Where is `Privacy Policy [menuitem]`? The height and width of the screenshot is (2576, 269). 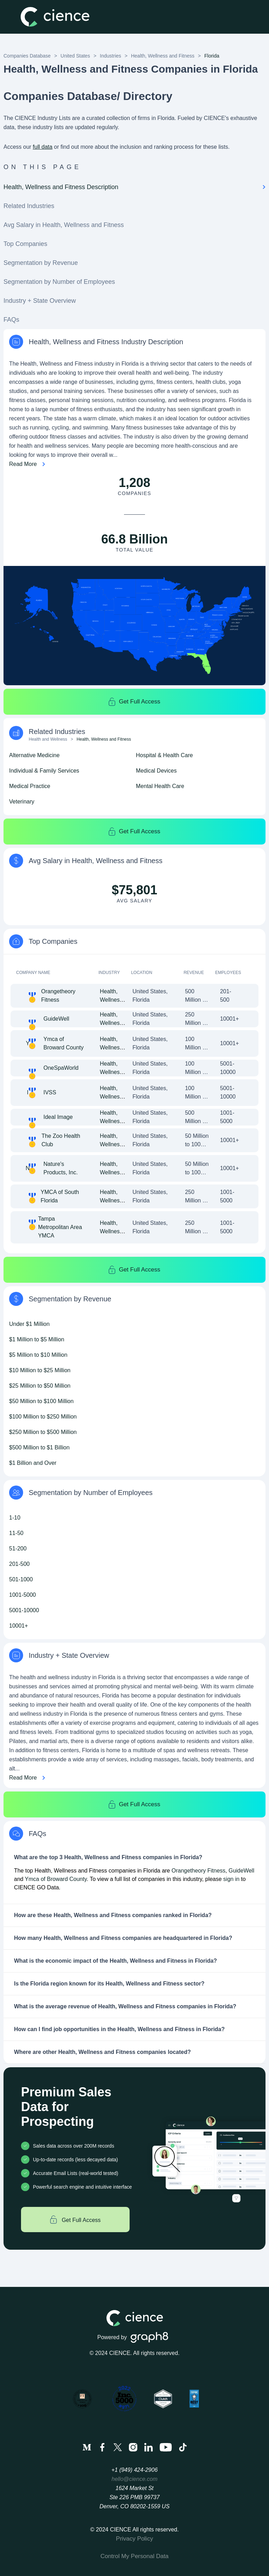 Privacy Policy [menuitem] is located at coordinates (134, 2538).